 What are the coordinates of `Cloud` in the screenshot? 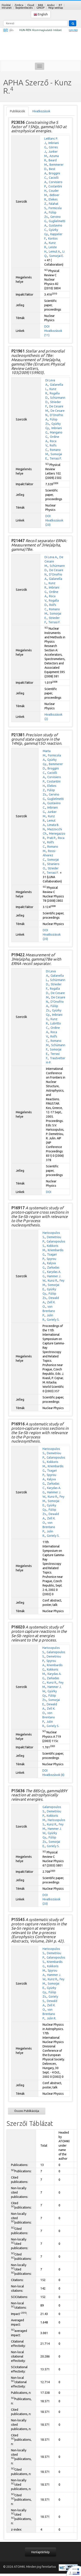 It's located at (30, 5).